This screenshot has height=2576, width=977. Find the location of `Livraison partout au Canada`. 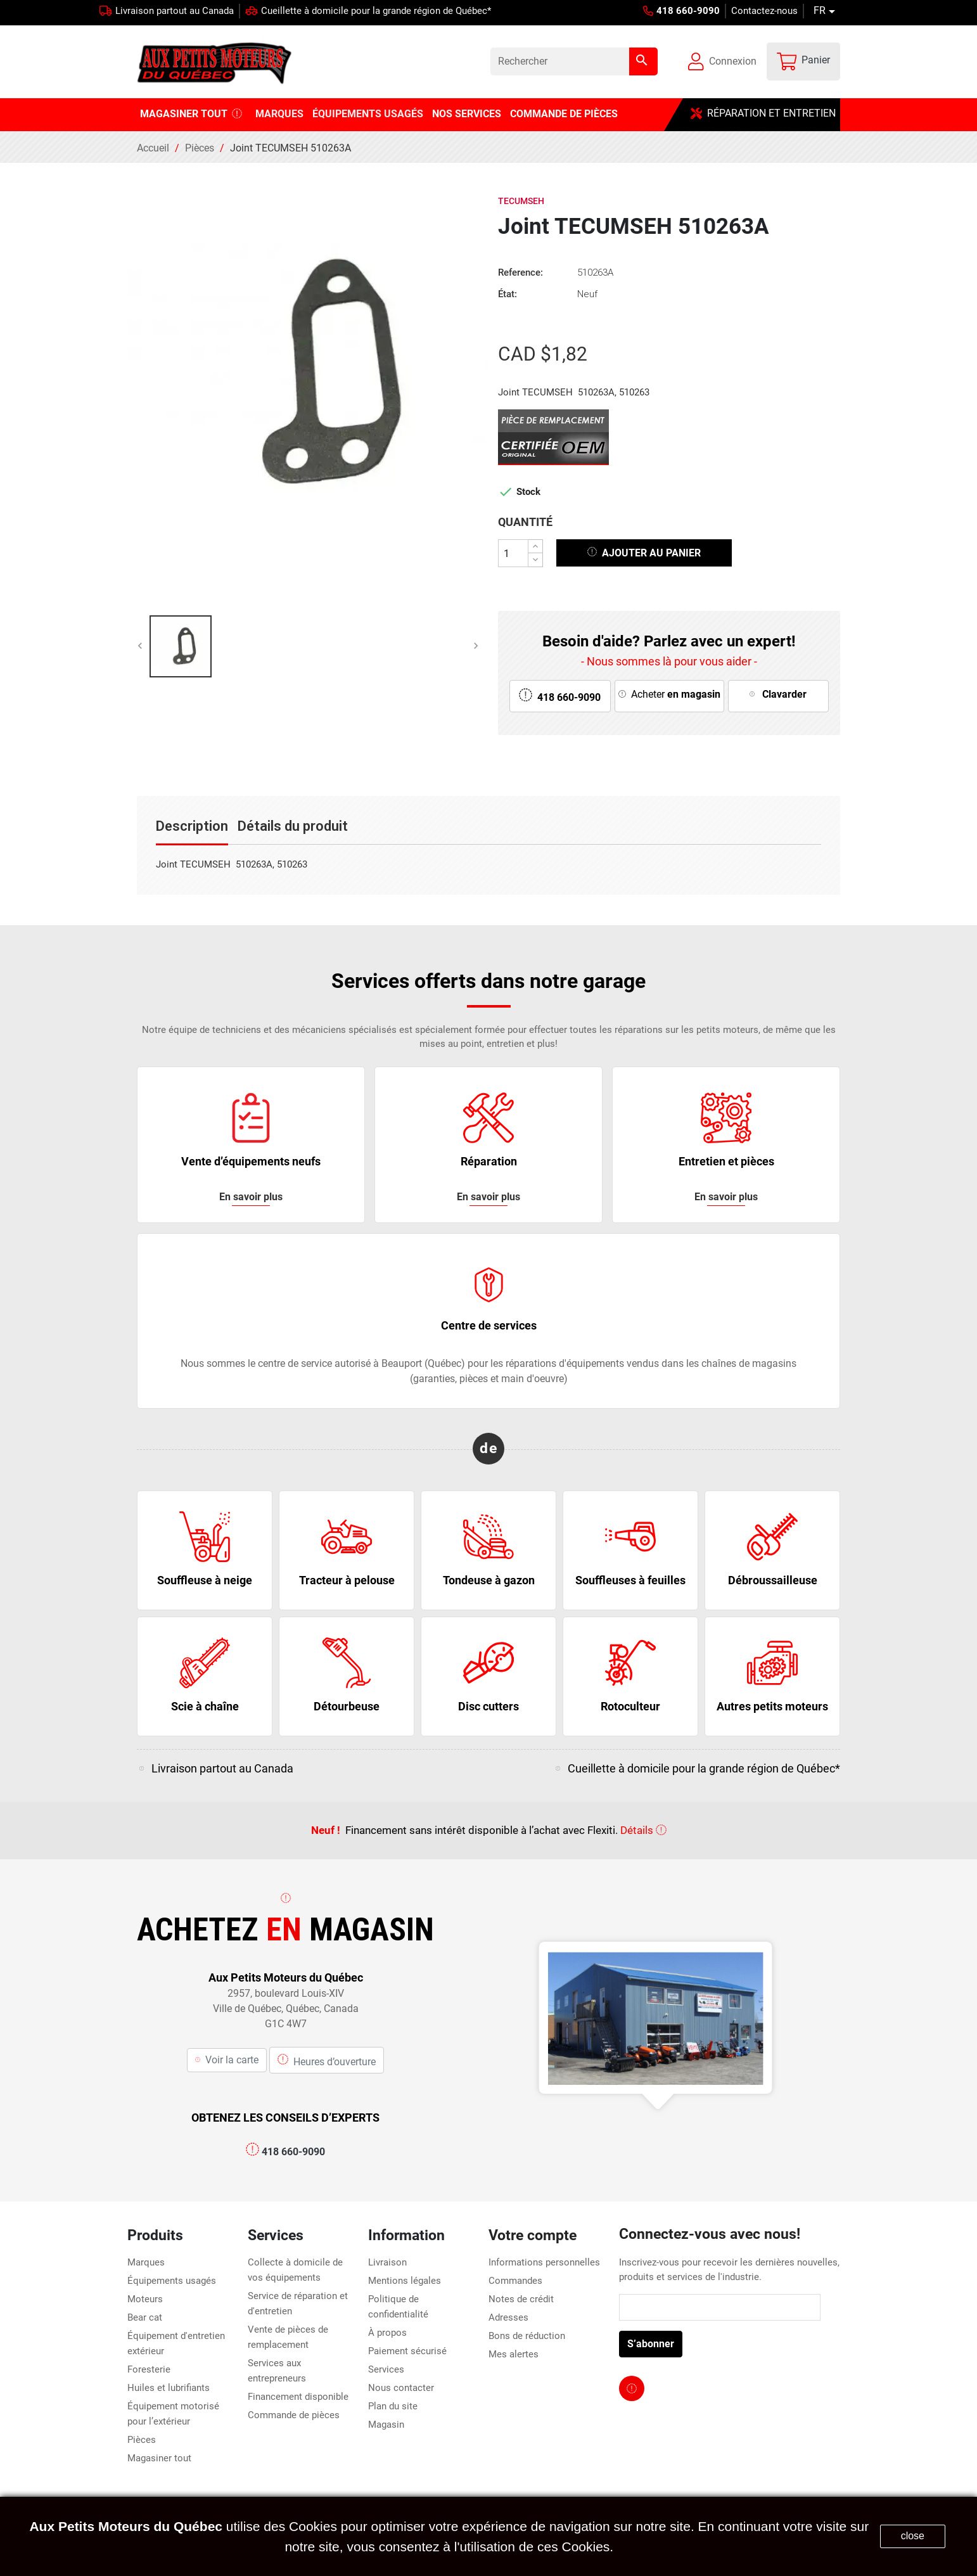

Livraison partout au Canada is located at coordinates (174, 10).